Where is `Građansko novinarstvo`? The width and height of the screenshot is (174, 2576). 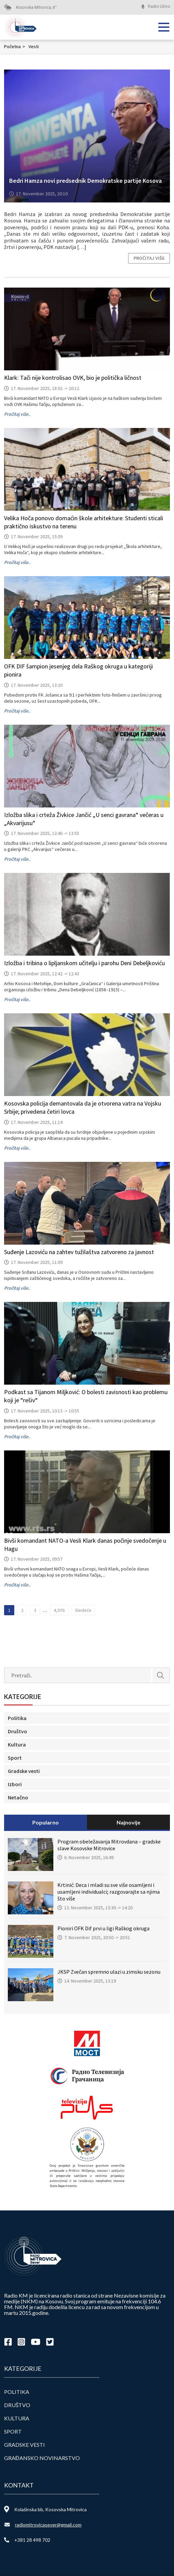 Građansko novinarstvo is located at coordinates (42, 2458).